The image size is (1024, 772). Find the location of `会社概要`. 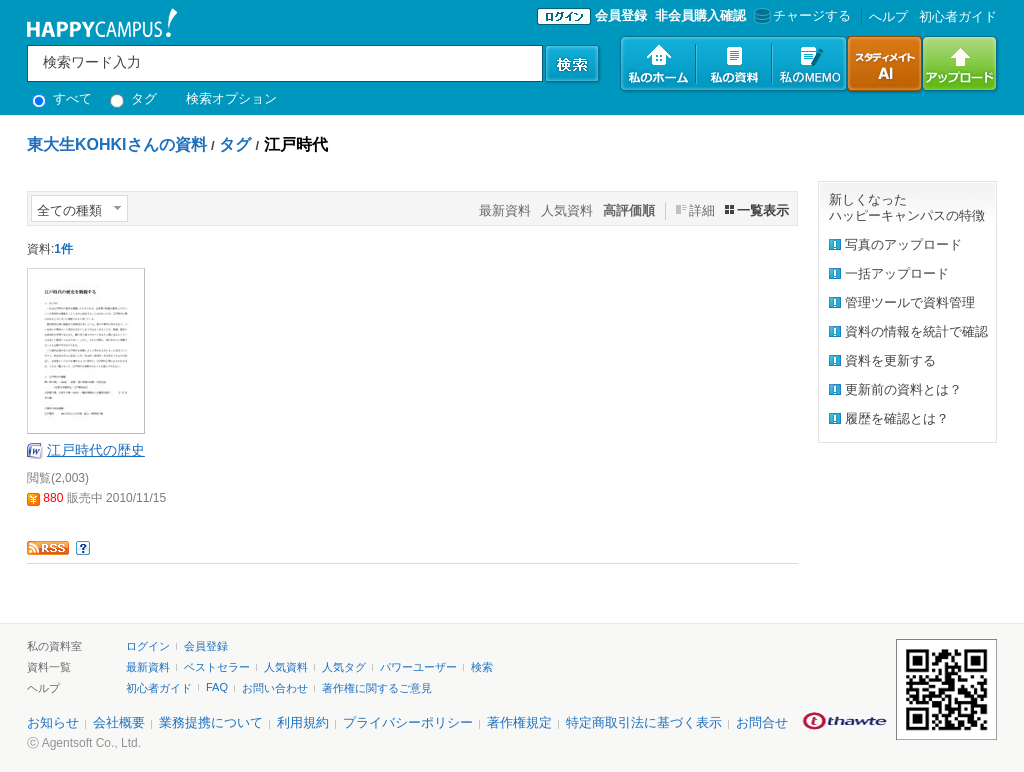

会社概要 is located at coordinates (119, 722).